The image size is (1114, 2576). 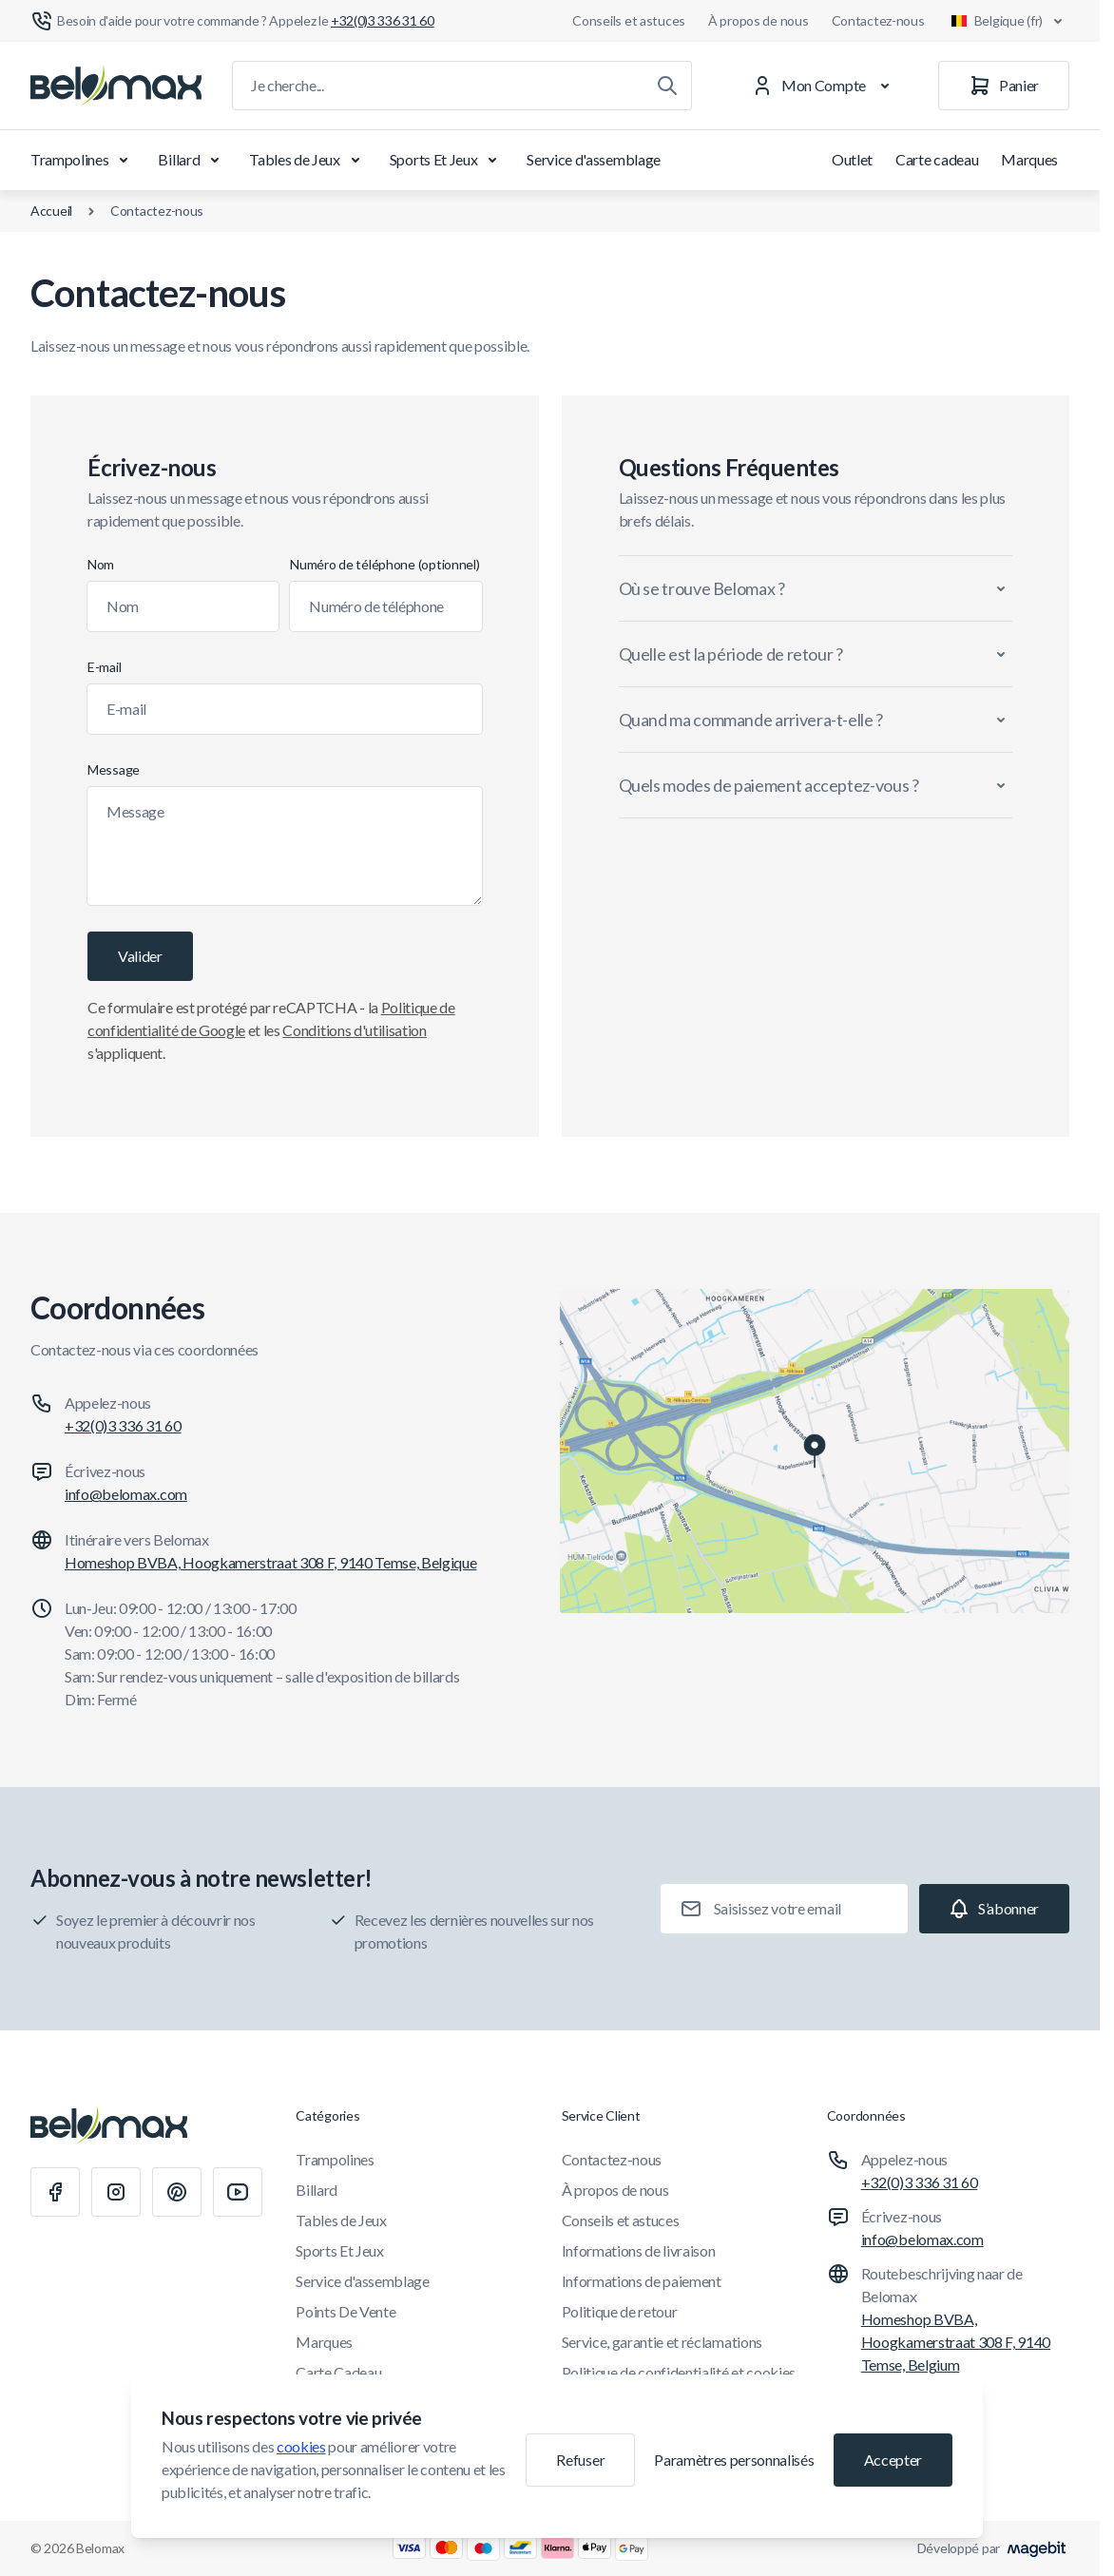 What do you see at coordinates (955, 2342) in the screenshot?
I see `Homeshop BVBA, Hoogkamerstraat 308 F, 9140 Temse, Belgium` at bounding box center [955, 2342].